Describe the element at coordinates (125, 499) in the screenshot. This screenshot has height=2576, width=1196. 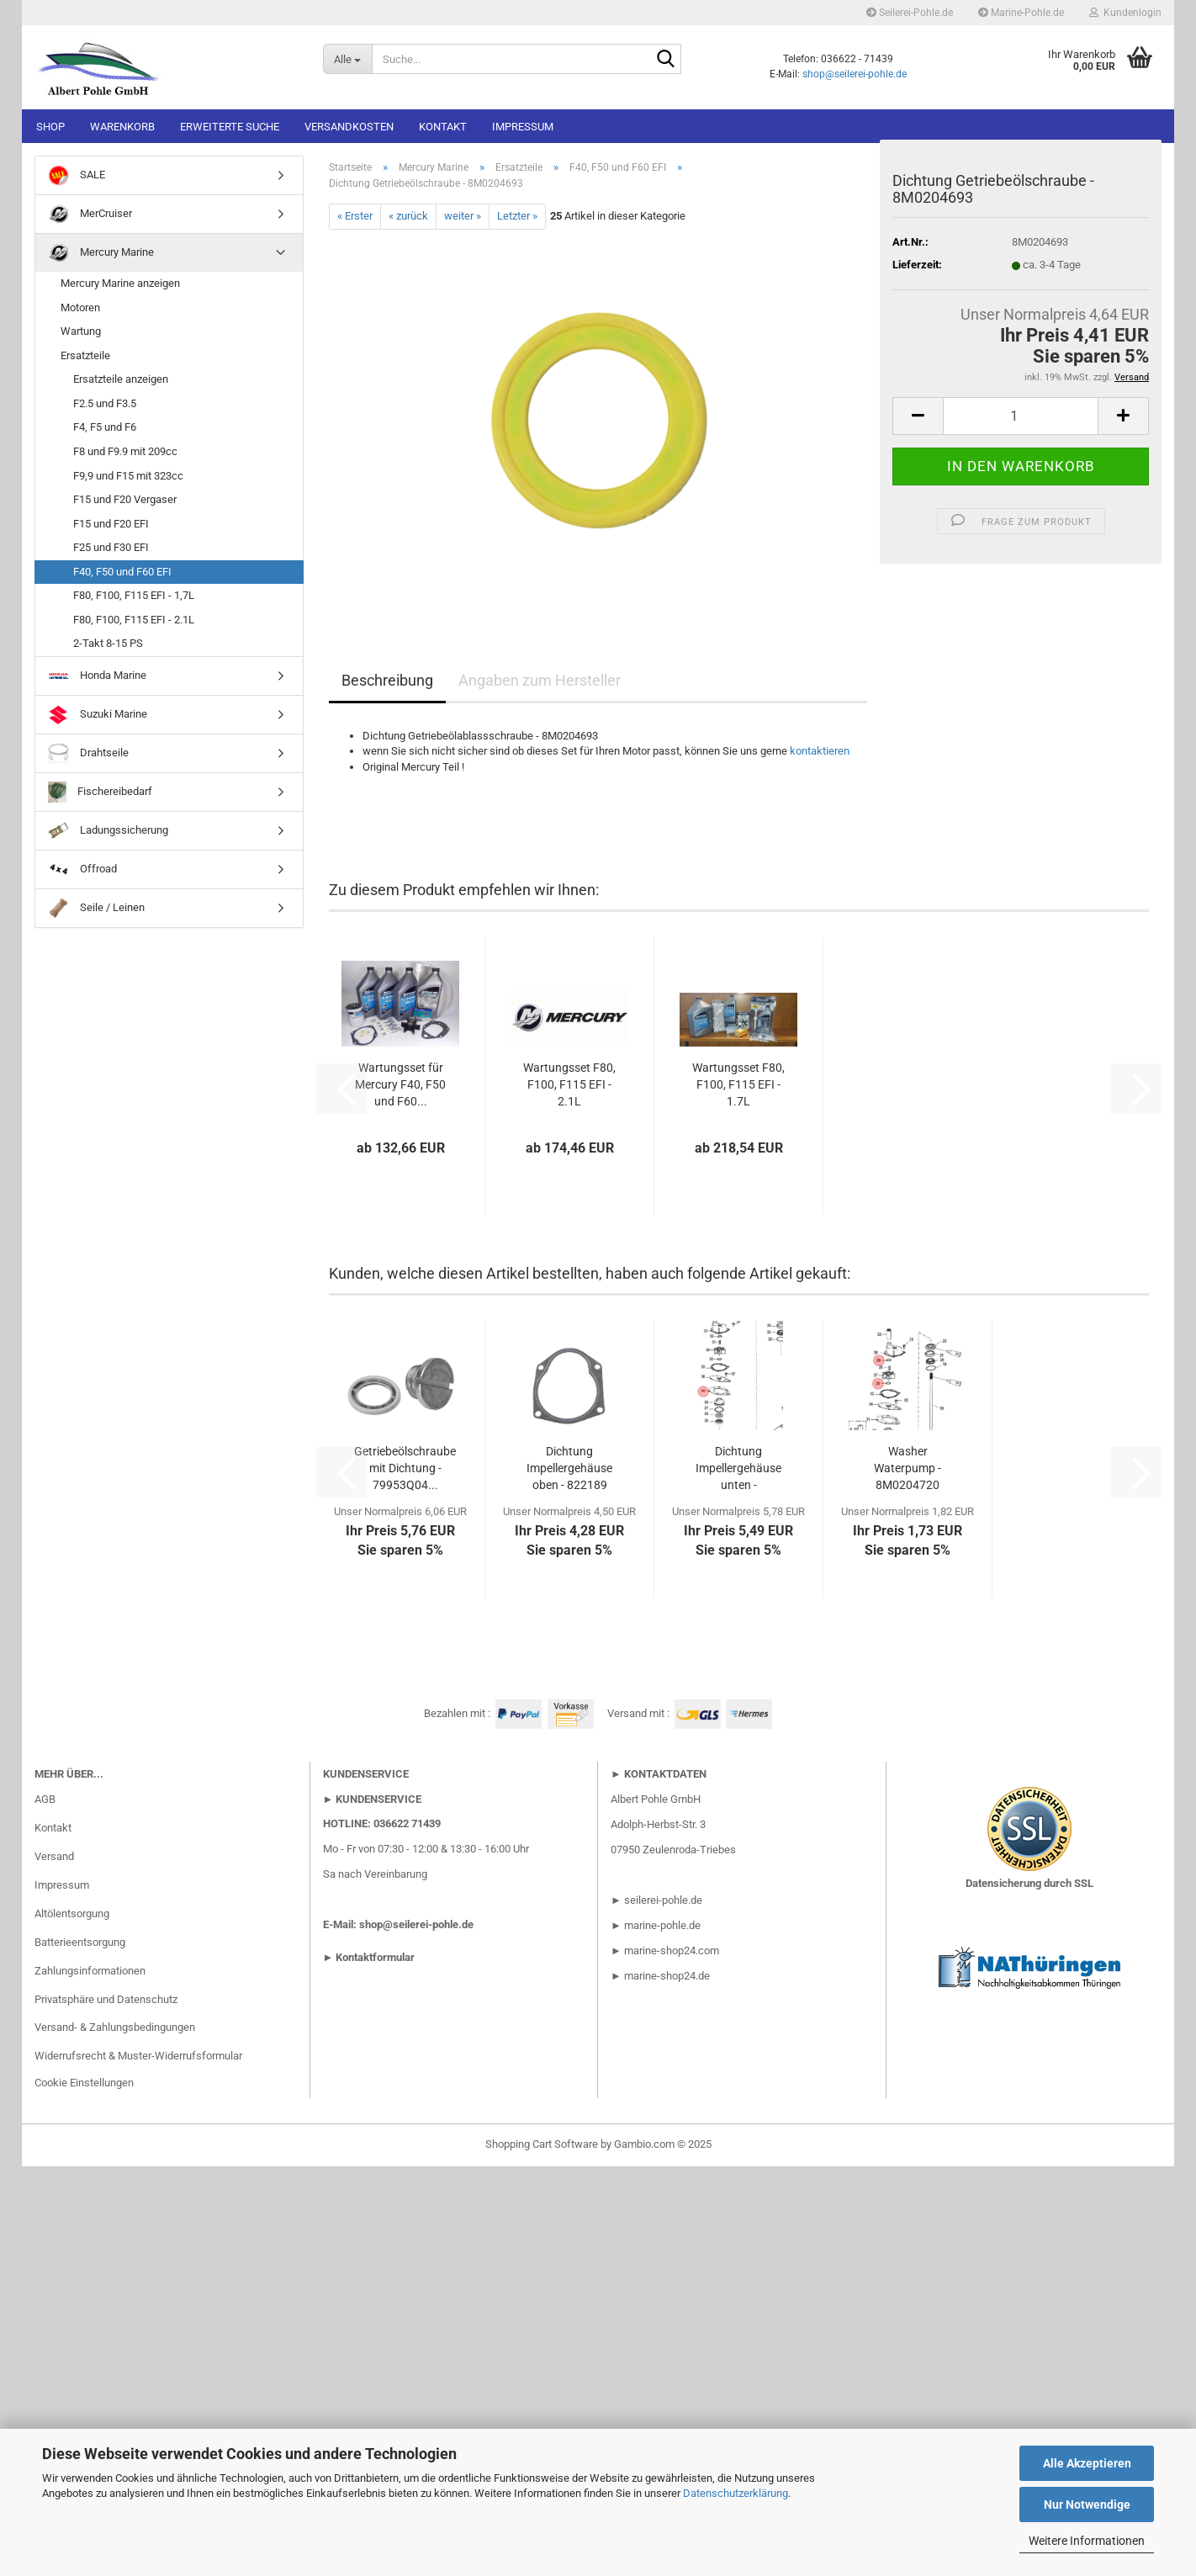
I see `F15 und F20 Vergaser` at that location.